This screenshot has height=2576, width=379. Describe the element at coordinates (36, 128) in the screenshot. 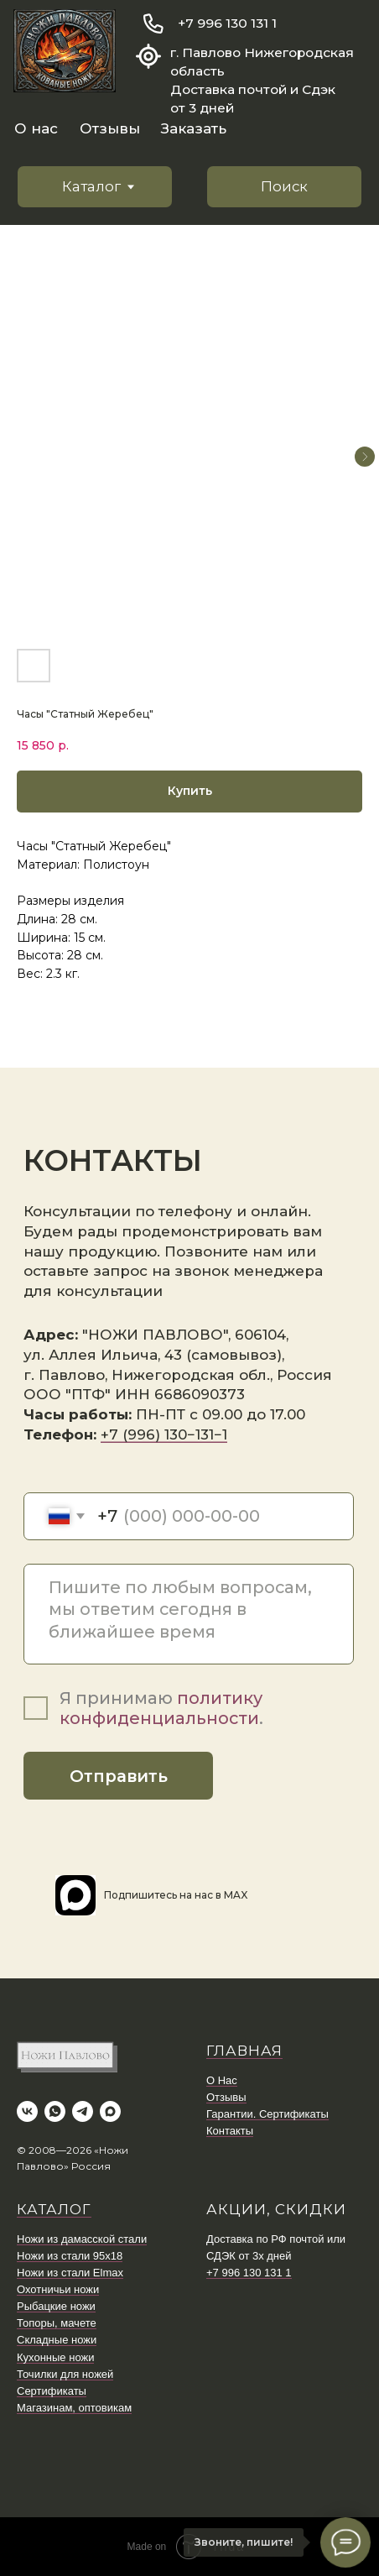

I see `О нас` at that location.